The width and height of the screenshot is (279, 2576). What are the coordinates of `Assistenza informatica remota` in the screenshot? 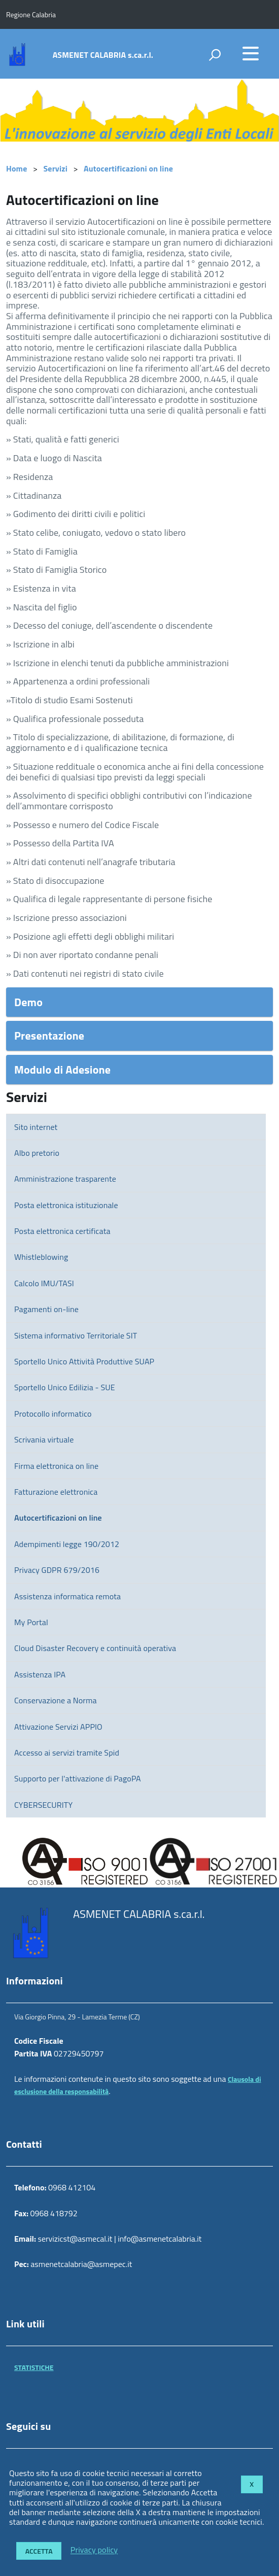 It's located at (67, 1596).